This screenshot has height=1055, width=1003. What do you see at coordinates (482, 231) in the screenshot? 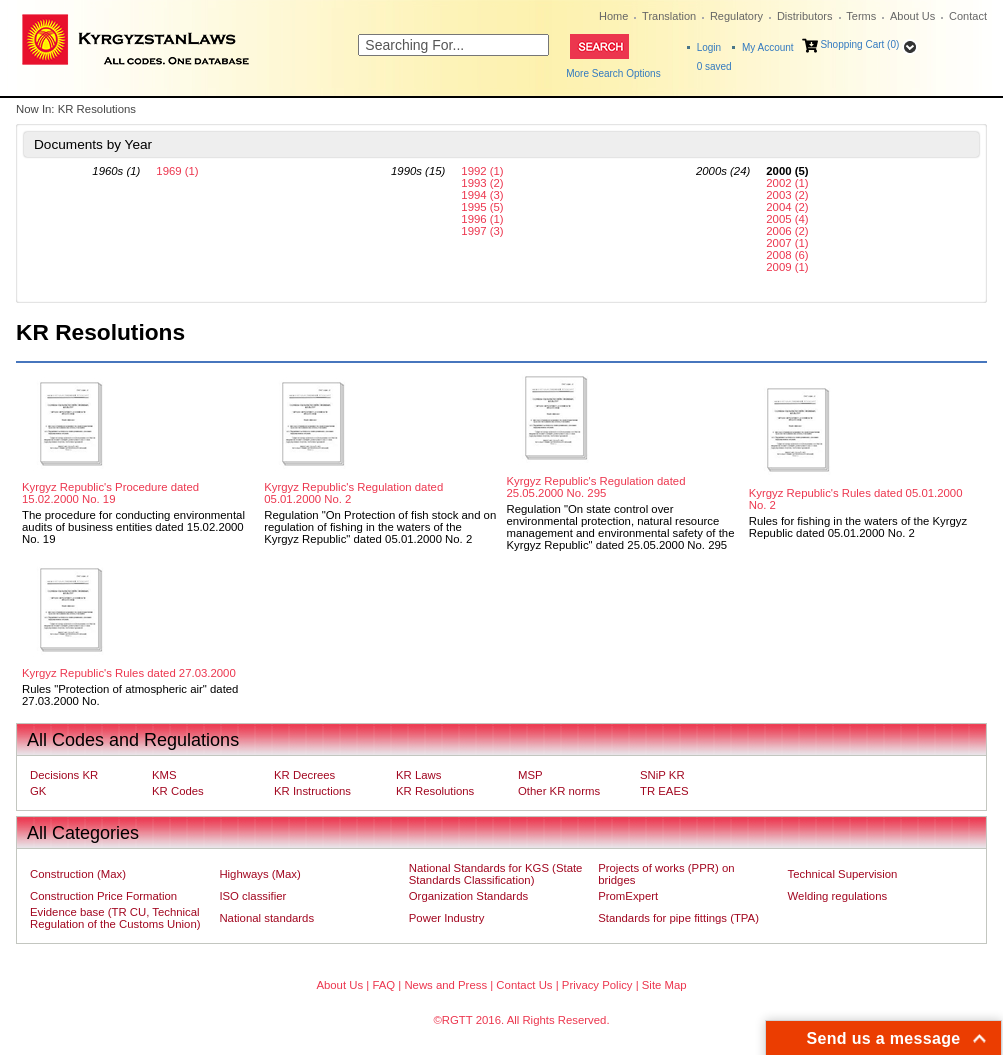
I see `1997 (3)` at bounding box center [482, 231].